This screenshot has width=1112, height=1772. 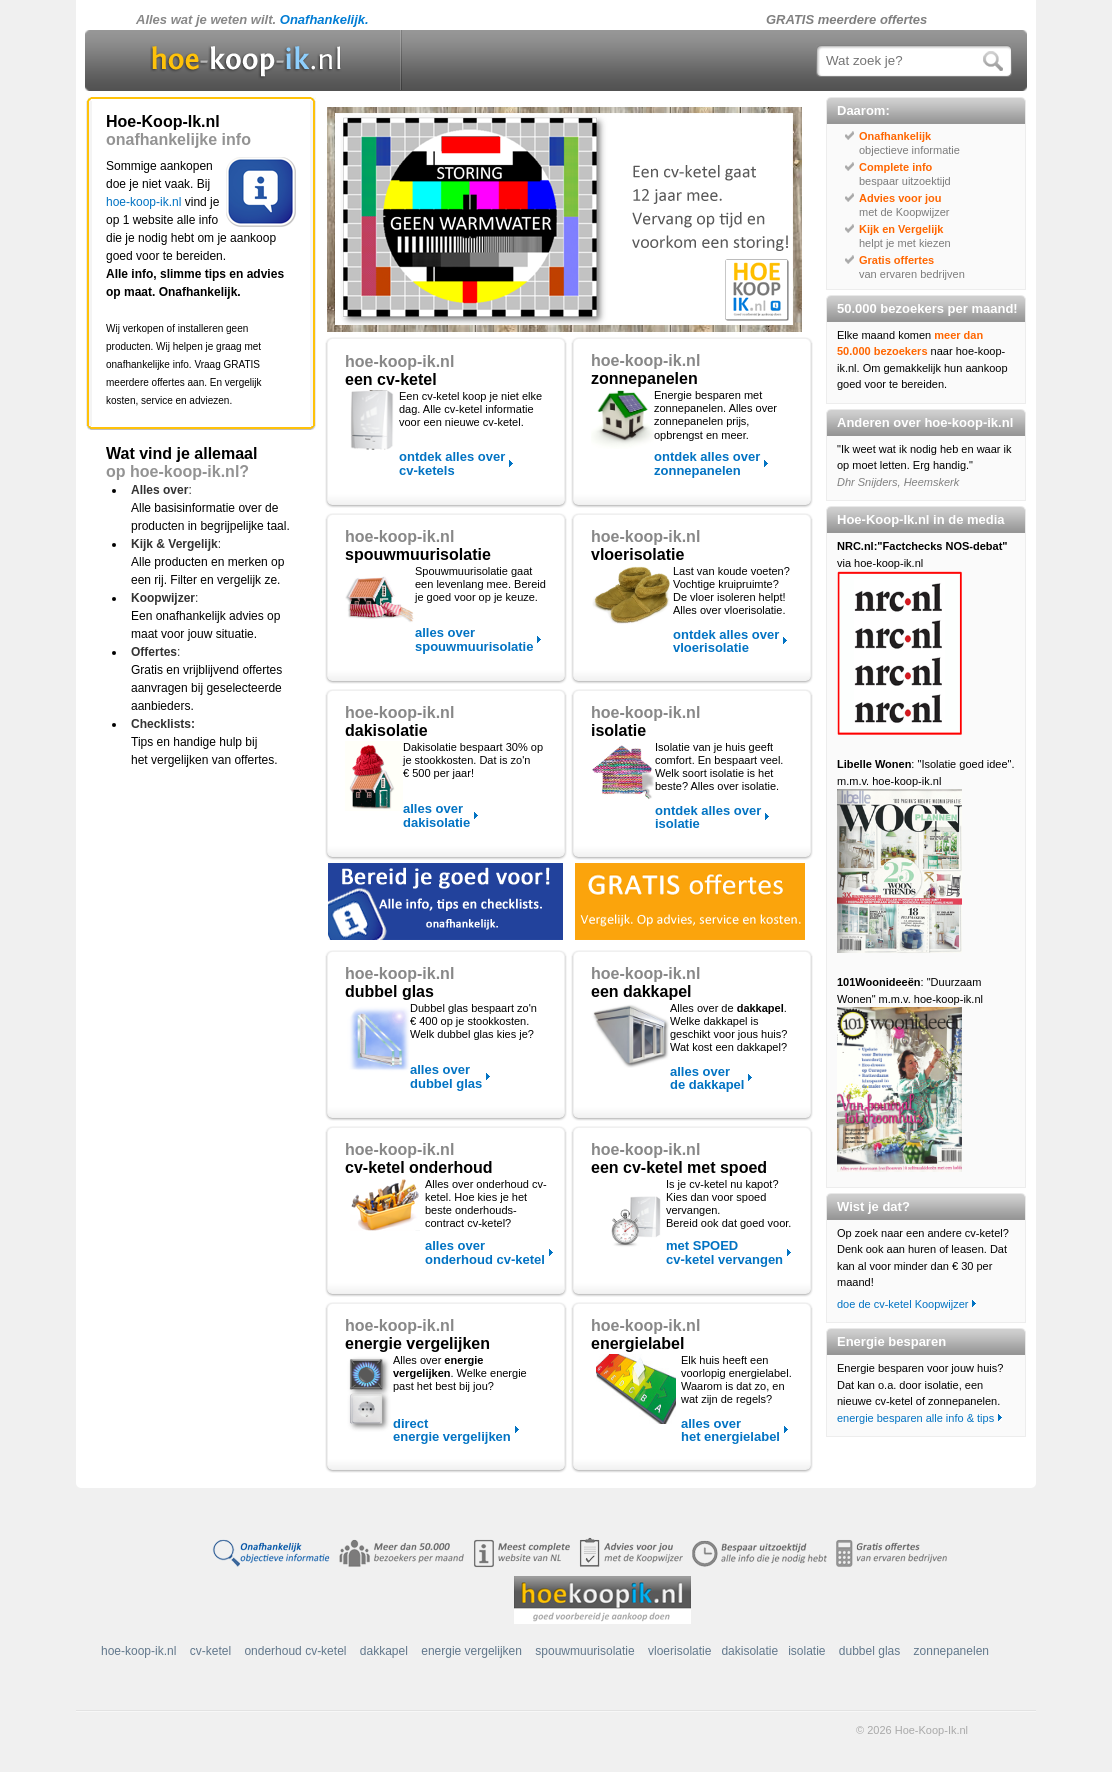 What do you see at coordinates (707, 1078) in the screenshot?
I see `alles over de dakkapel` at bounding box center [707, 1078].